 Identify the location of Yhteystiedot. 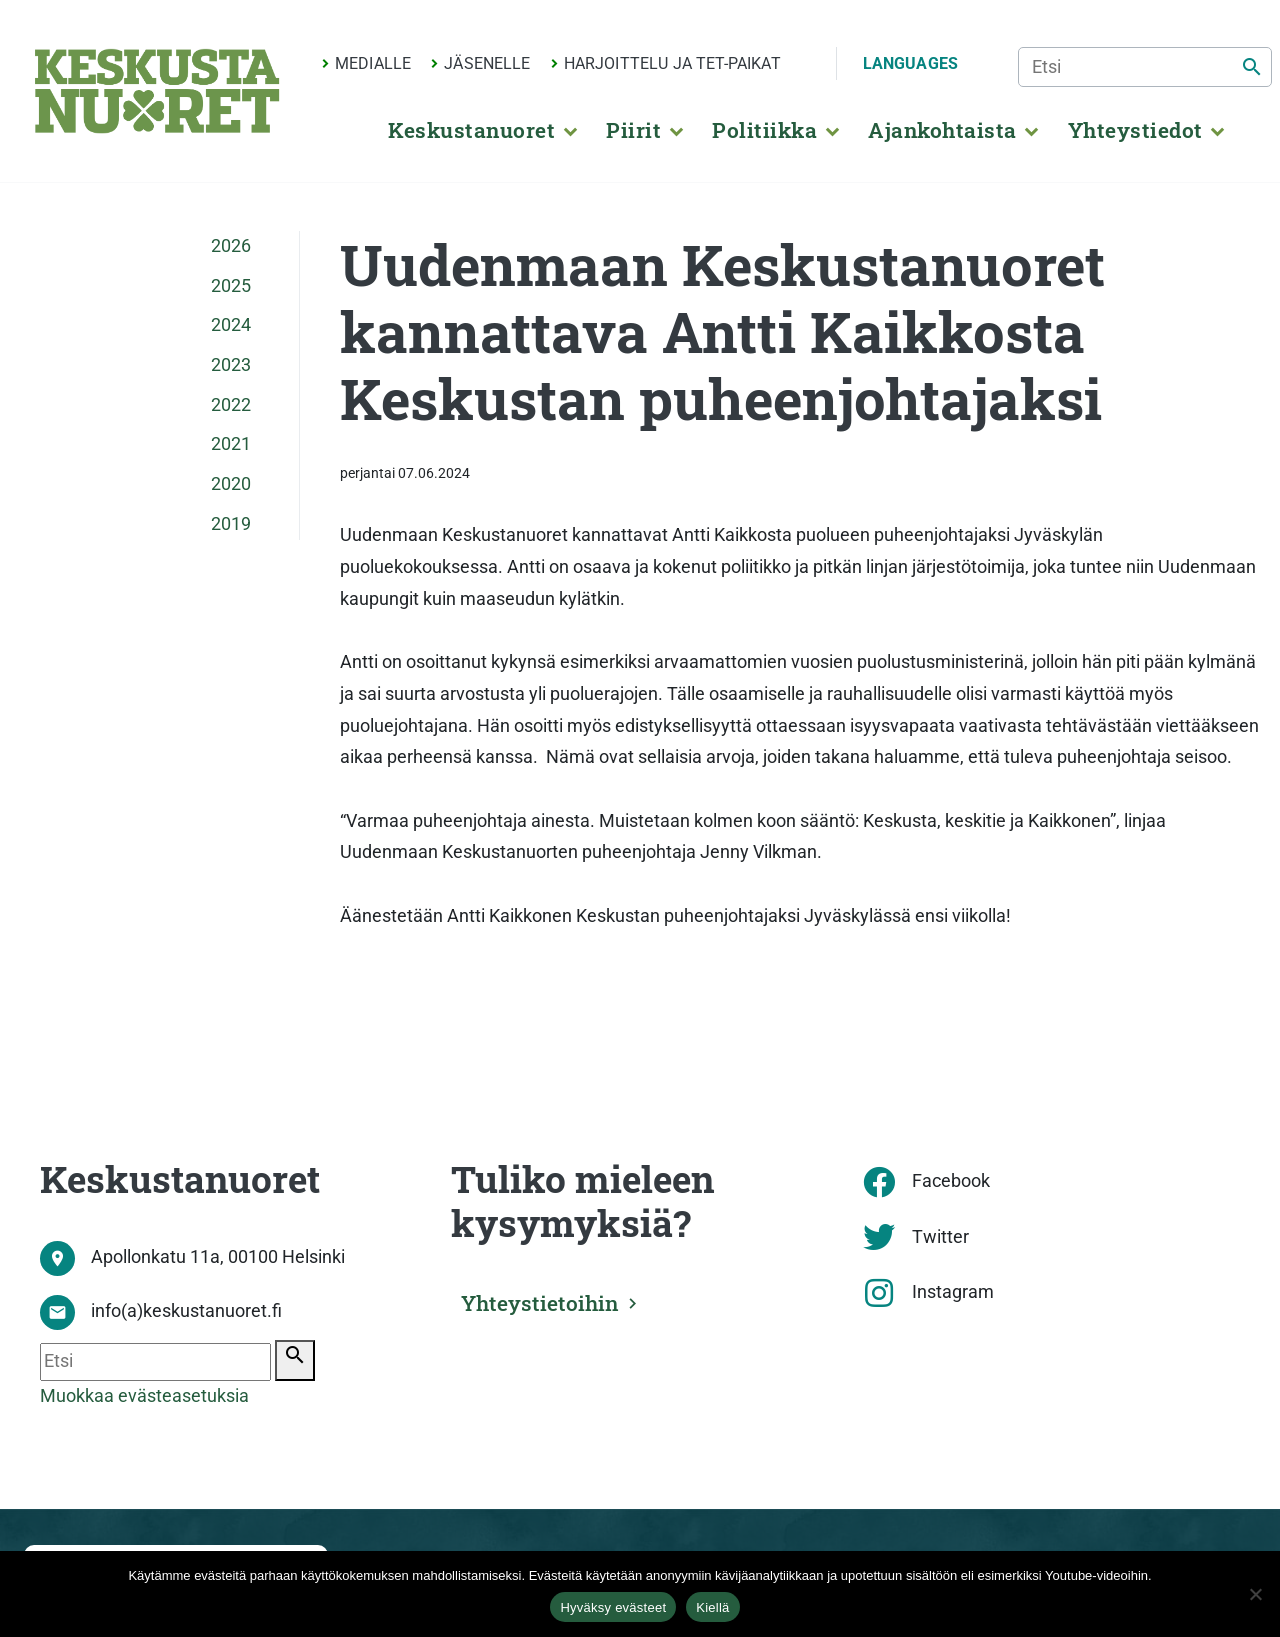
(1135, 130).